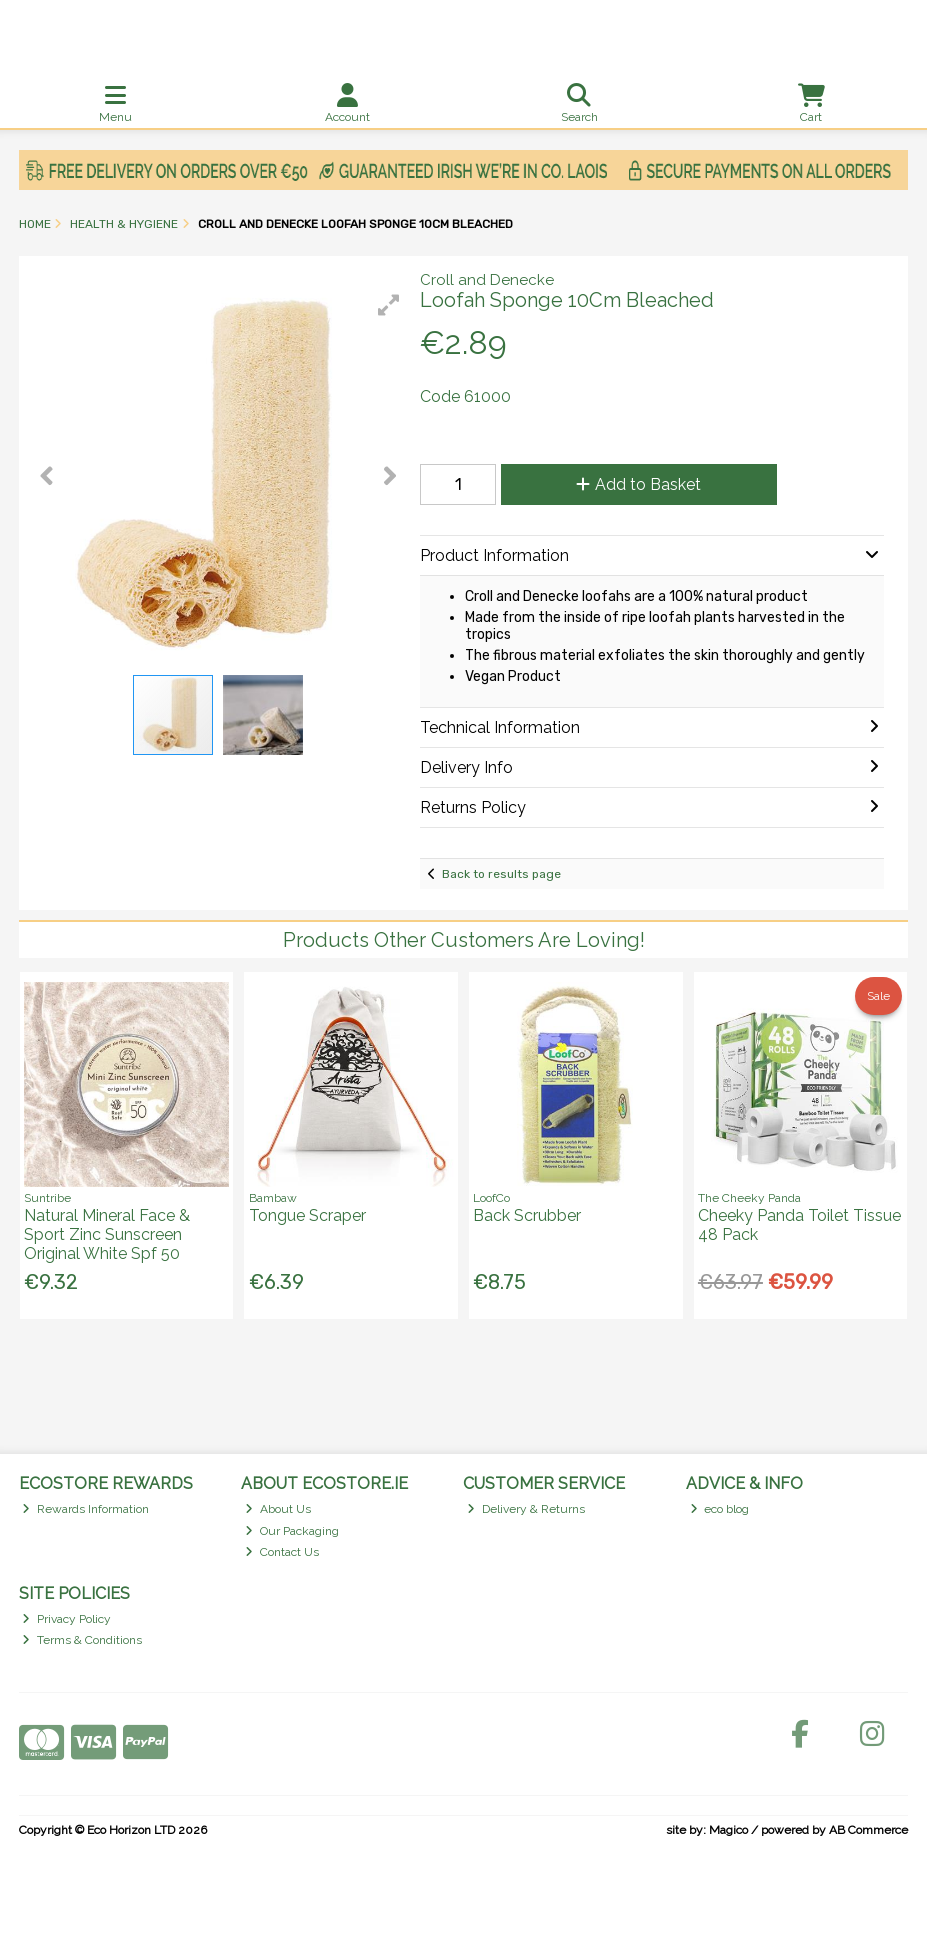 This screenshot has width=927, height=1934. What do you see at coordinates (292, 1531) in the screenshot?
I see `Our Packaging` at bounding box center [292, 1531].